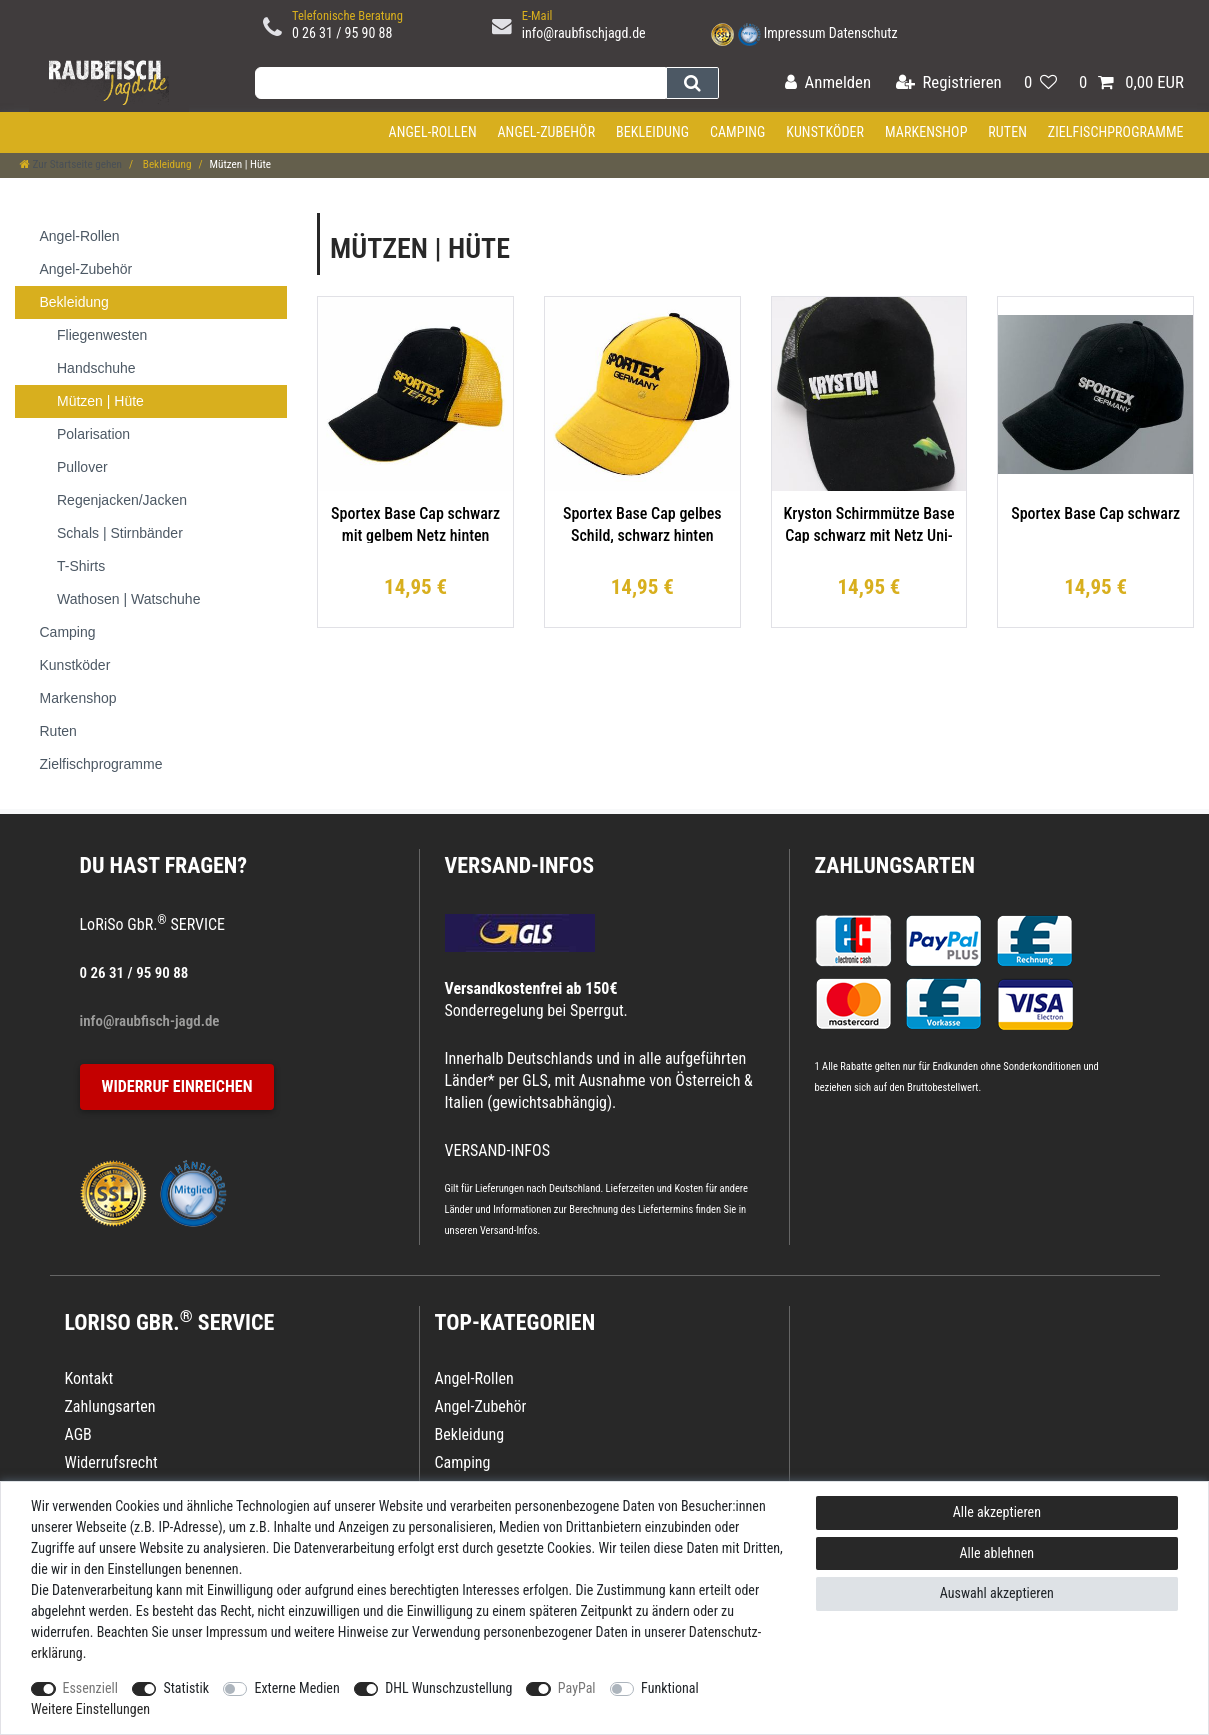  Describe the element at coordinates (433, 132) in the screenshot. I see `Angel-Rollen` at that location.